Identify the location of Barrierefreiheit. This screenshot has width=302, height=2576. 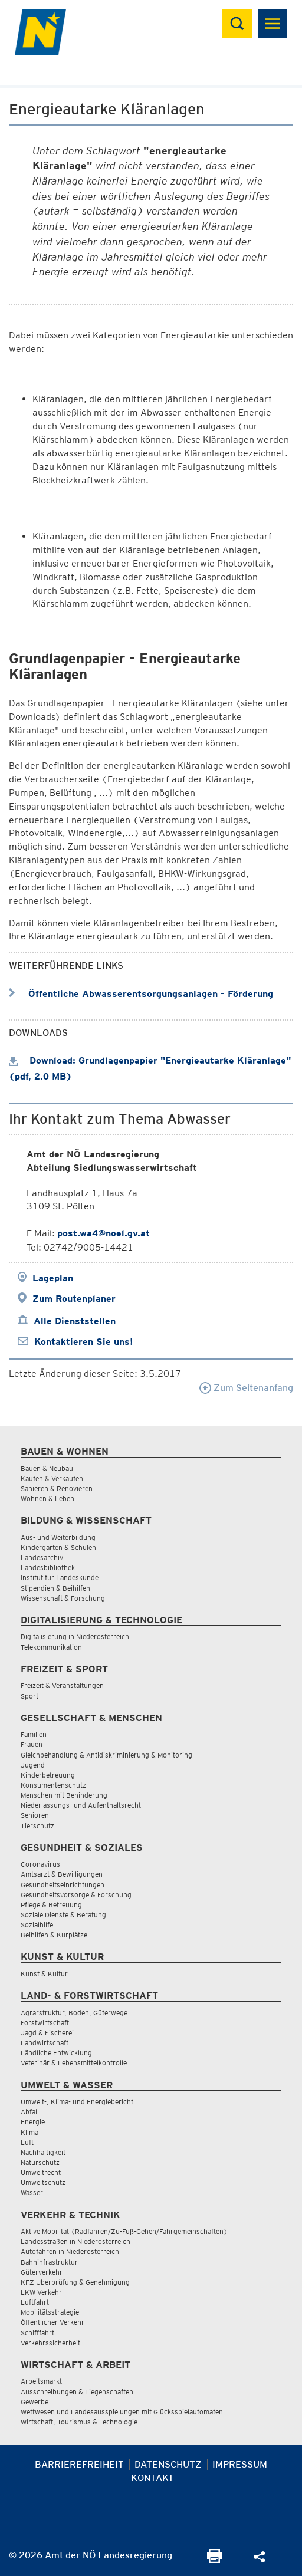
(79, 2464).